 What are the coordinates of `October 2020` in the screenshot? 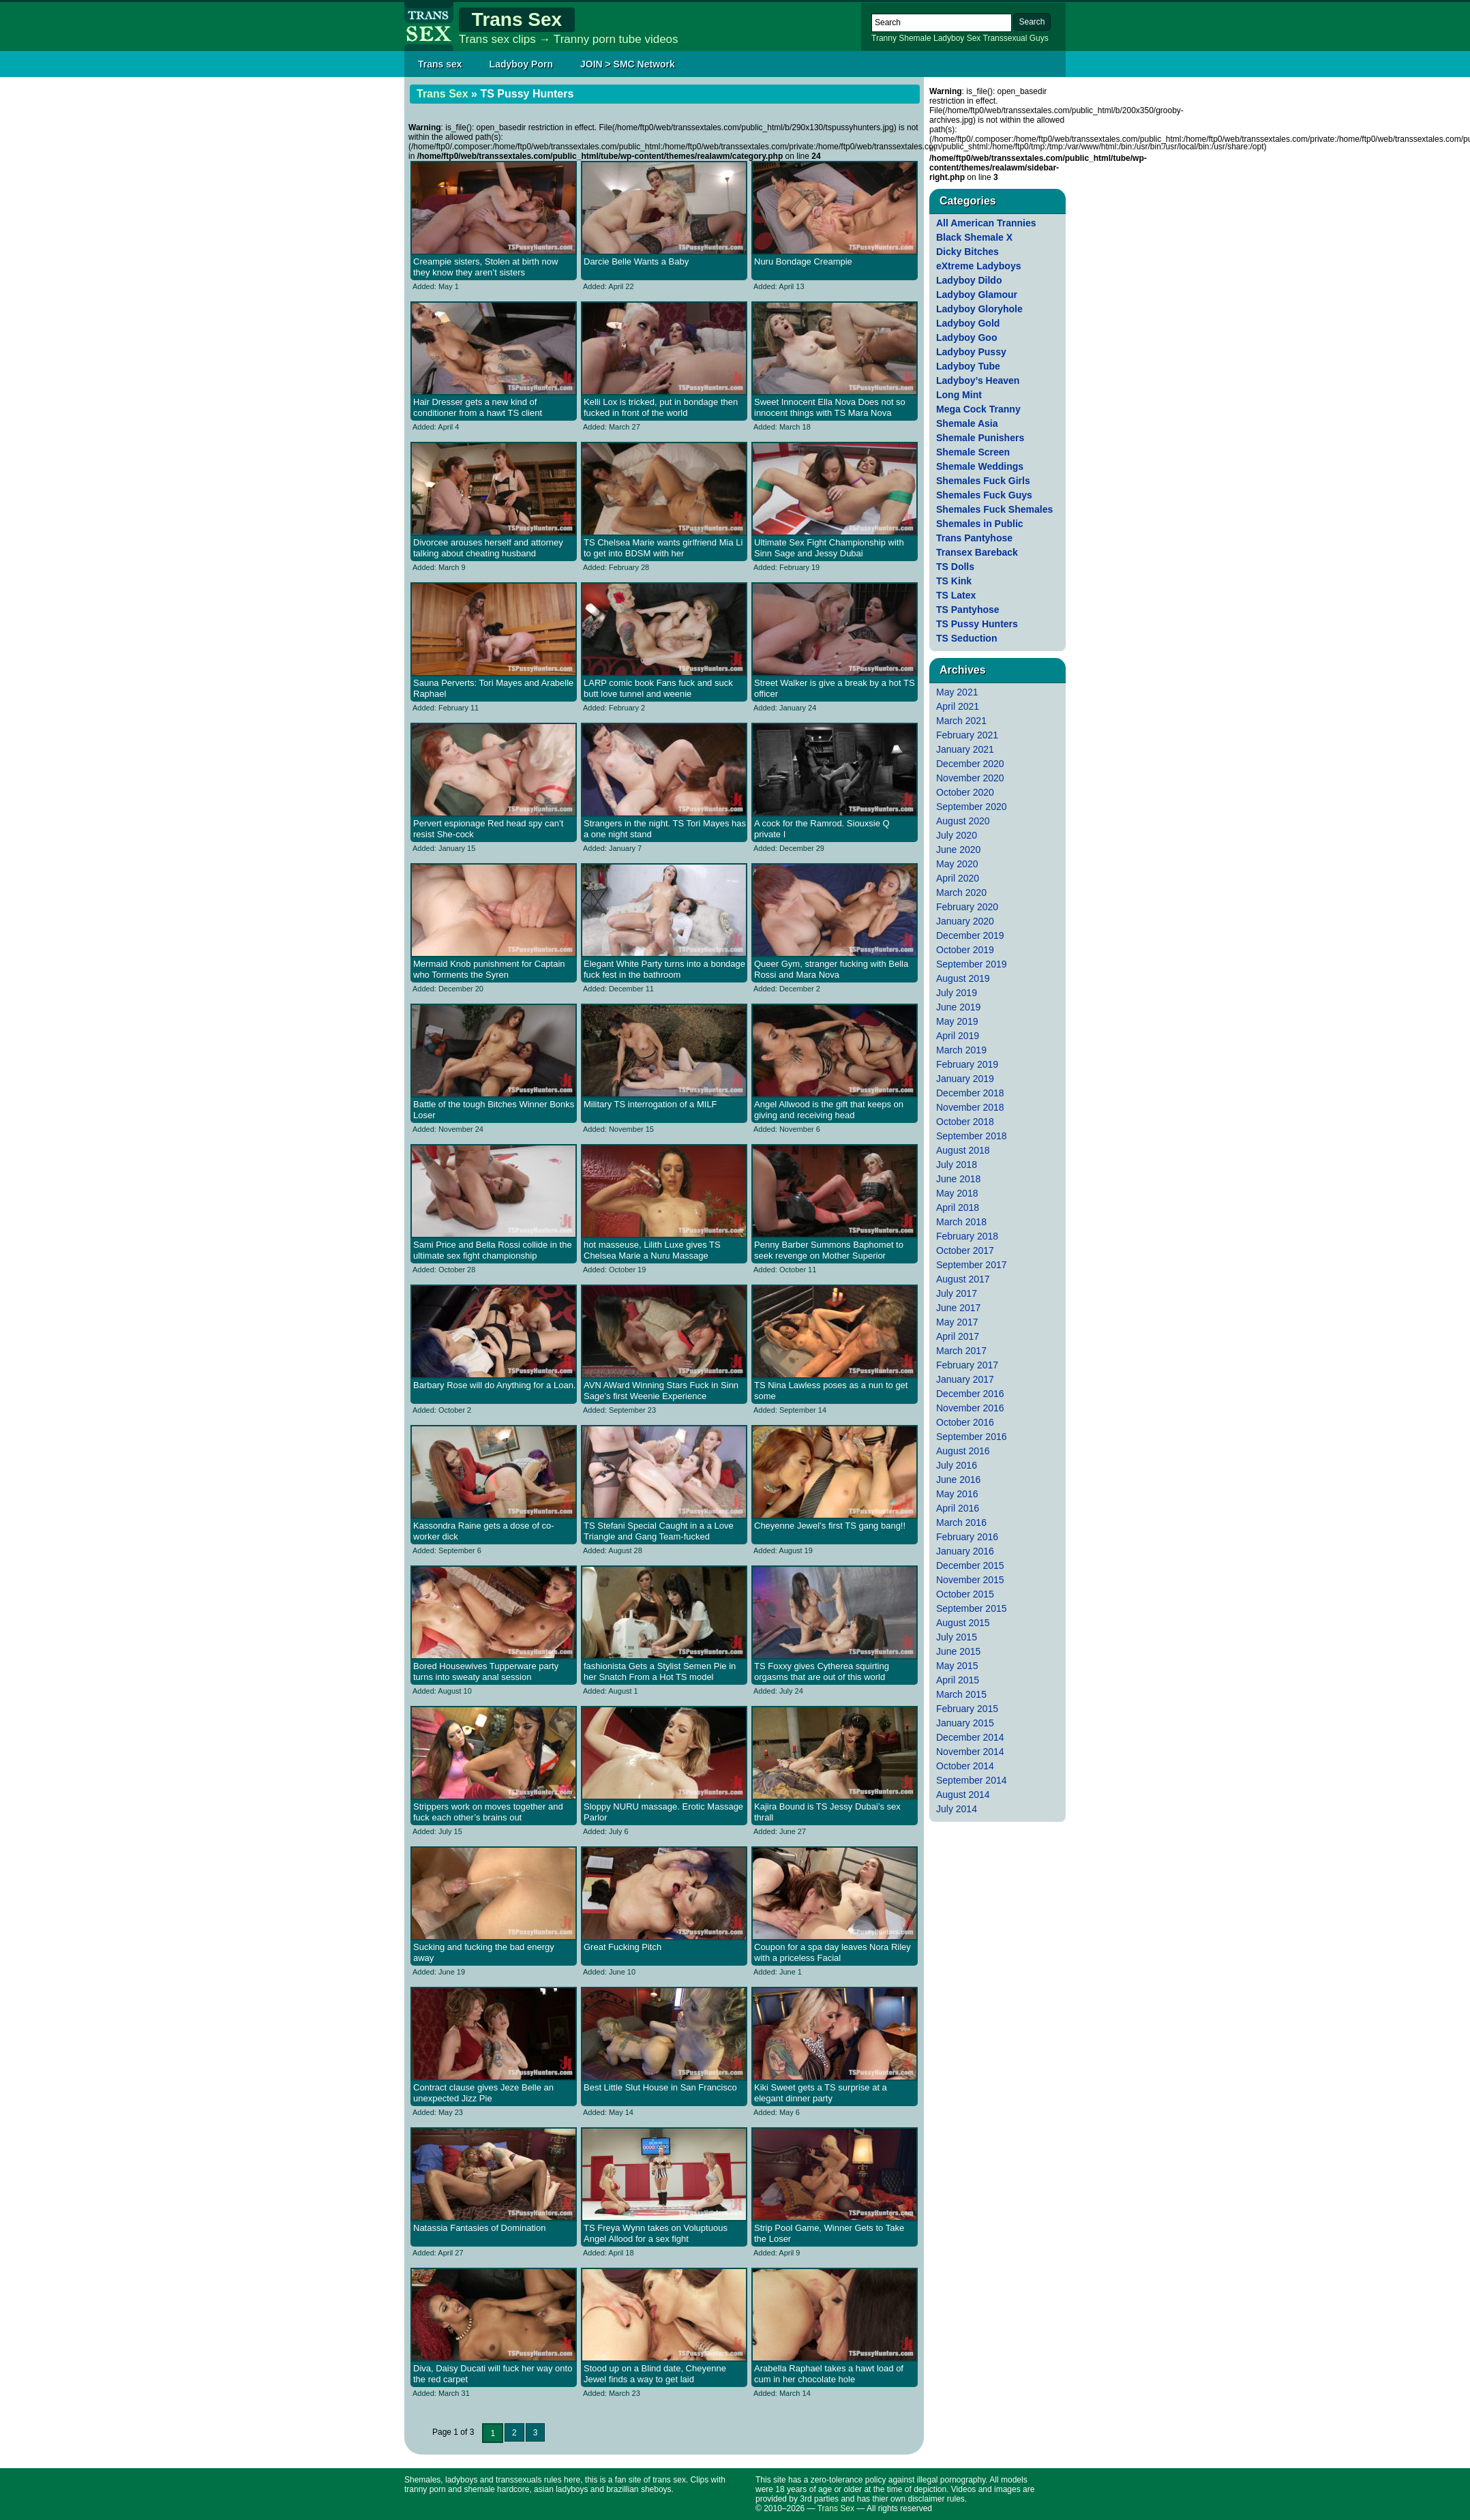 It's located at (965, 792).